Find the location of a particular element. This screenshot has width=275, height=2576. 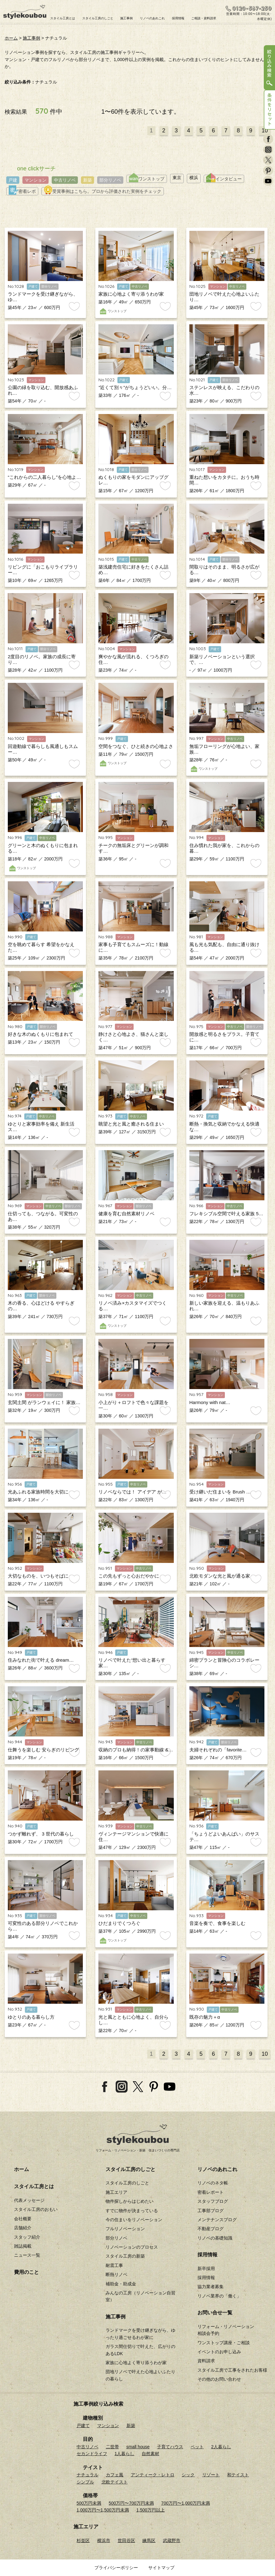

お問い合せ一覧 is located at coordinates (214, 2312).